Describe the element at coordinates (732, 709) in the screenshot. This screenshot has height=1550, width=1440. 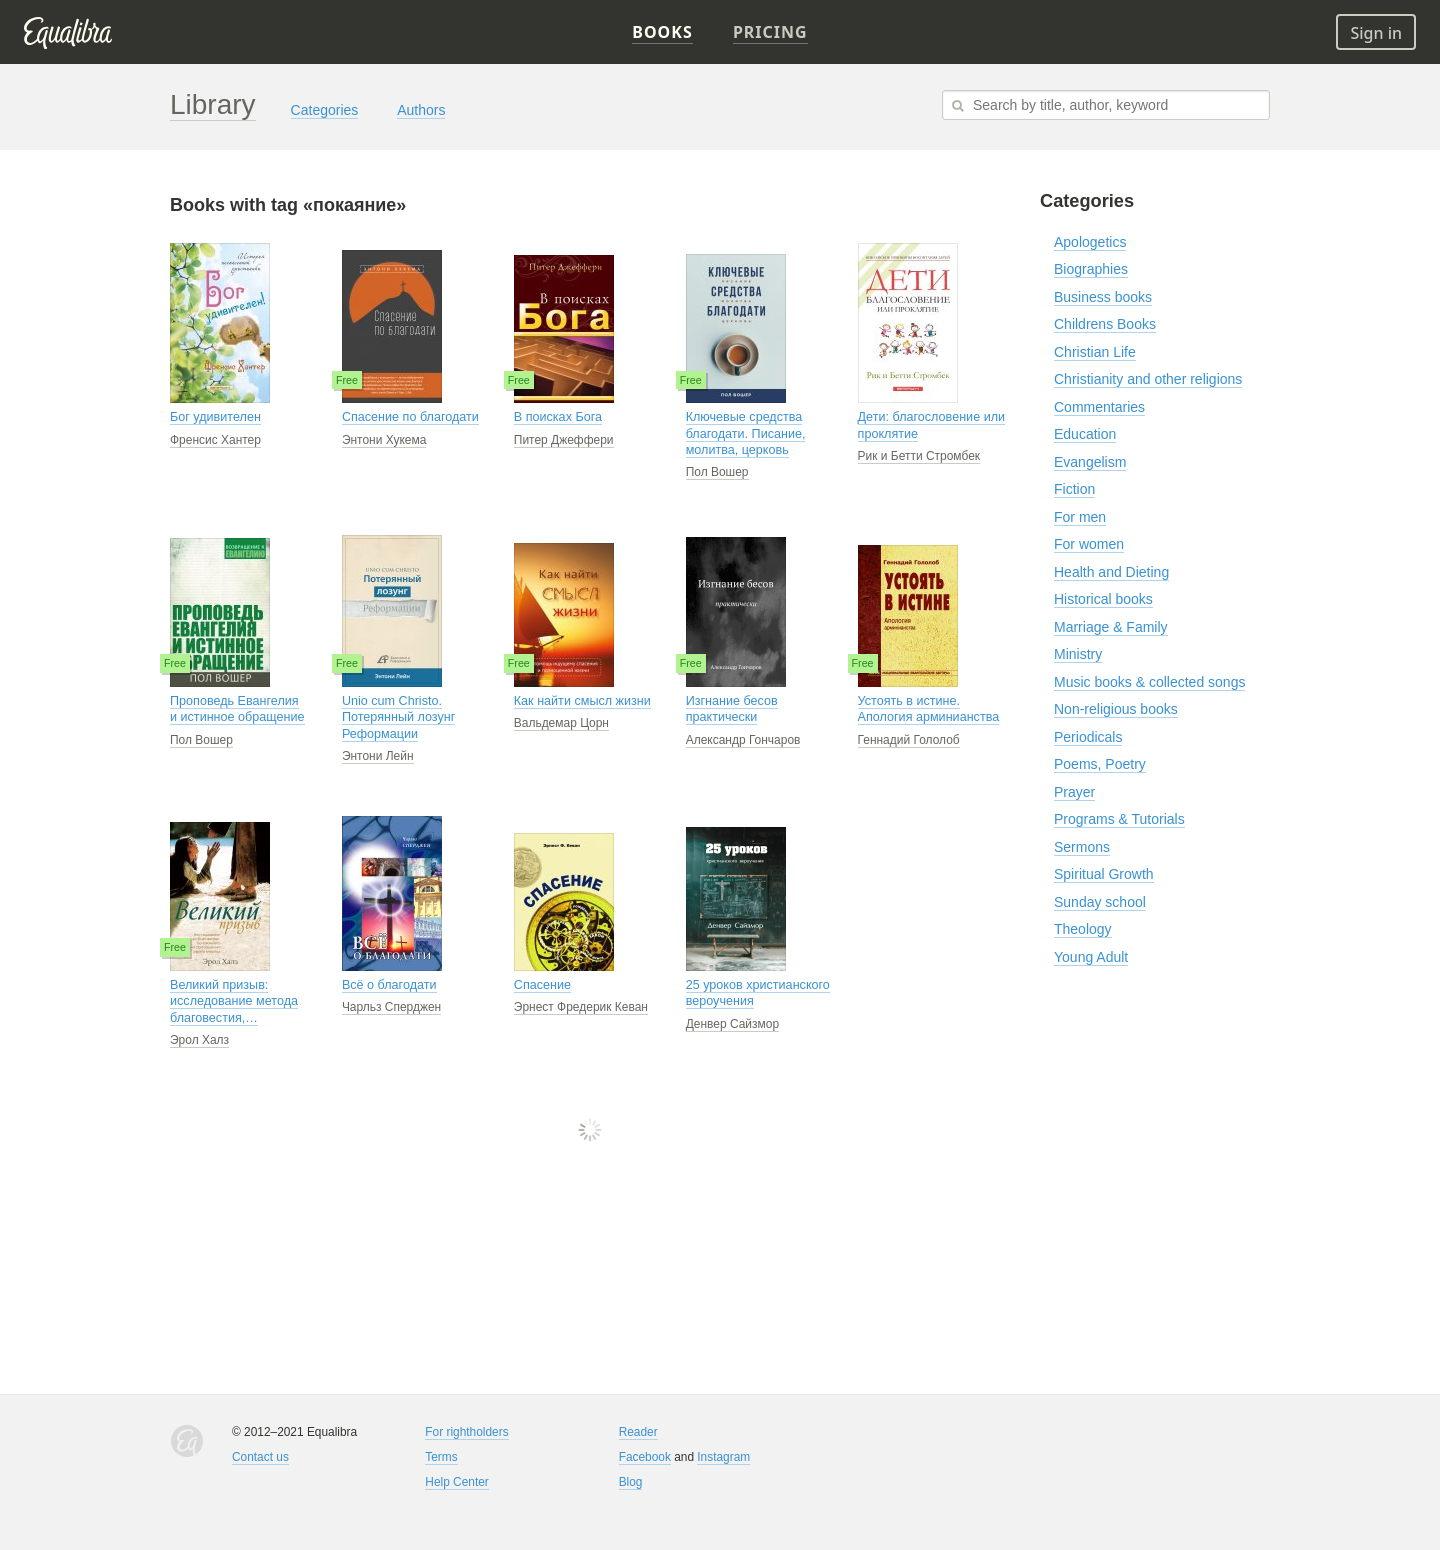
I see `Изгнание бесов практически` at that location.